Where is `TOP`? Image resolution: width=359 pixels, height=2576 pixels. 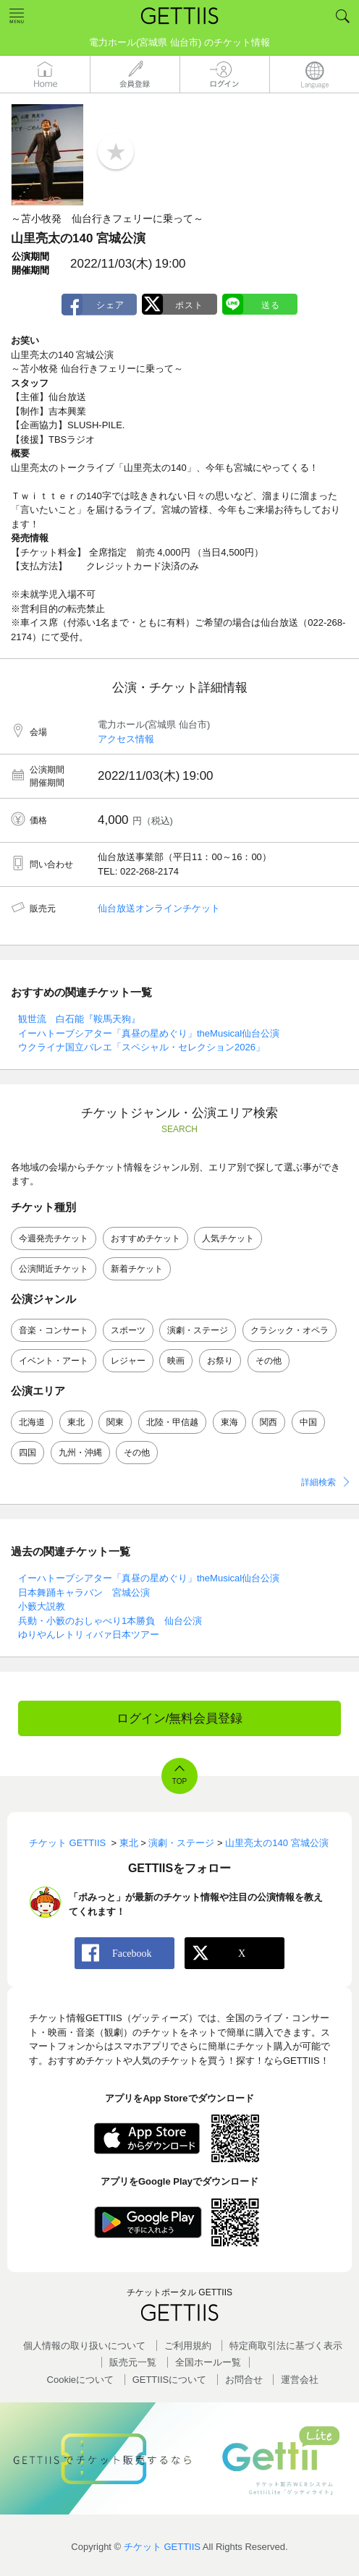 TOP is located at coordinates (179, 1781).